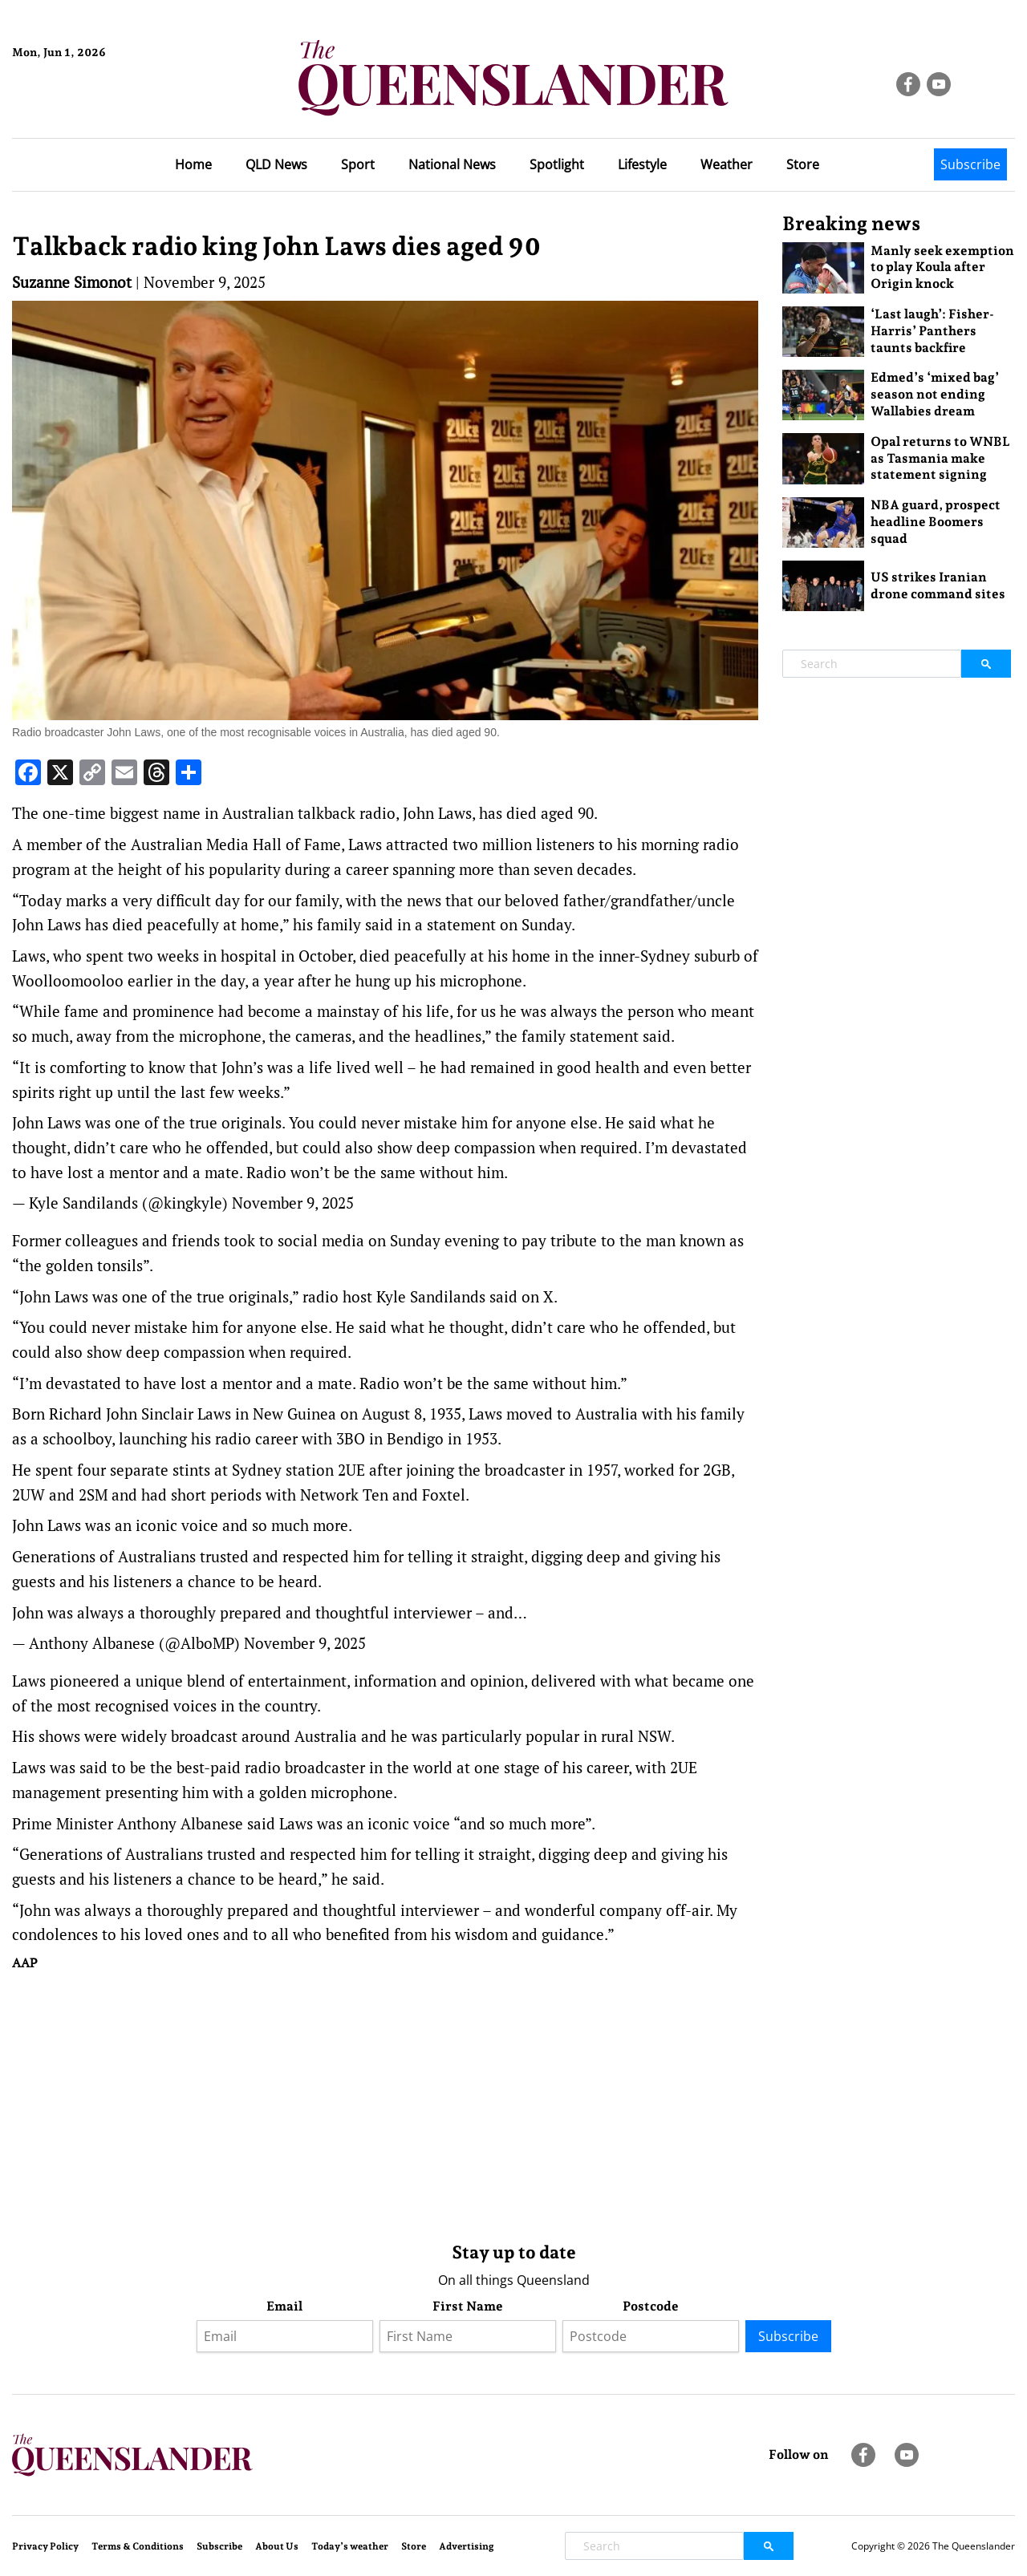 The height and width of the screenshot is (2576, 1027). I want to click on ‘Last laugh’: Fisher-Harris’ Panthers taunts backfire, so click(932, 330).